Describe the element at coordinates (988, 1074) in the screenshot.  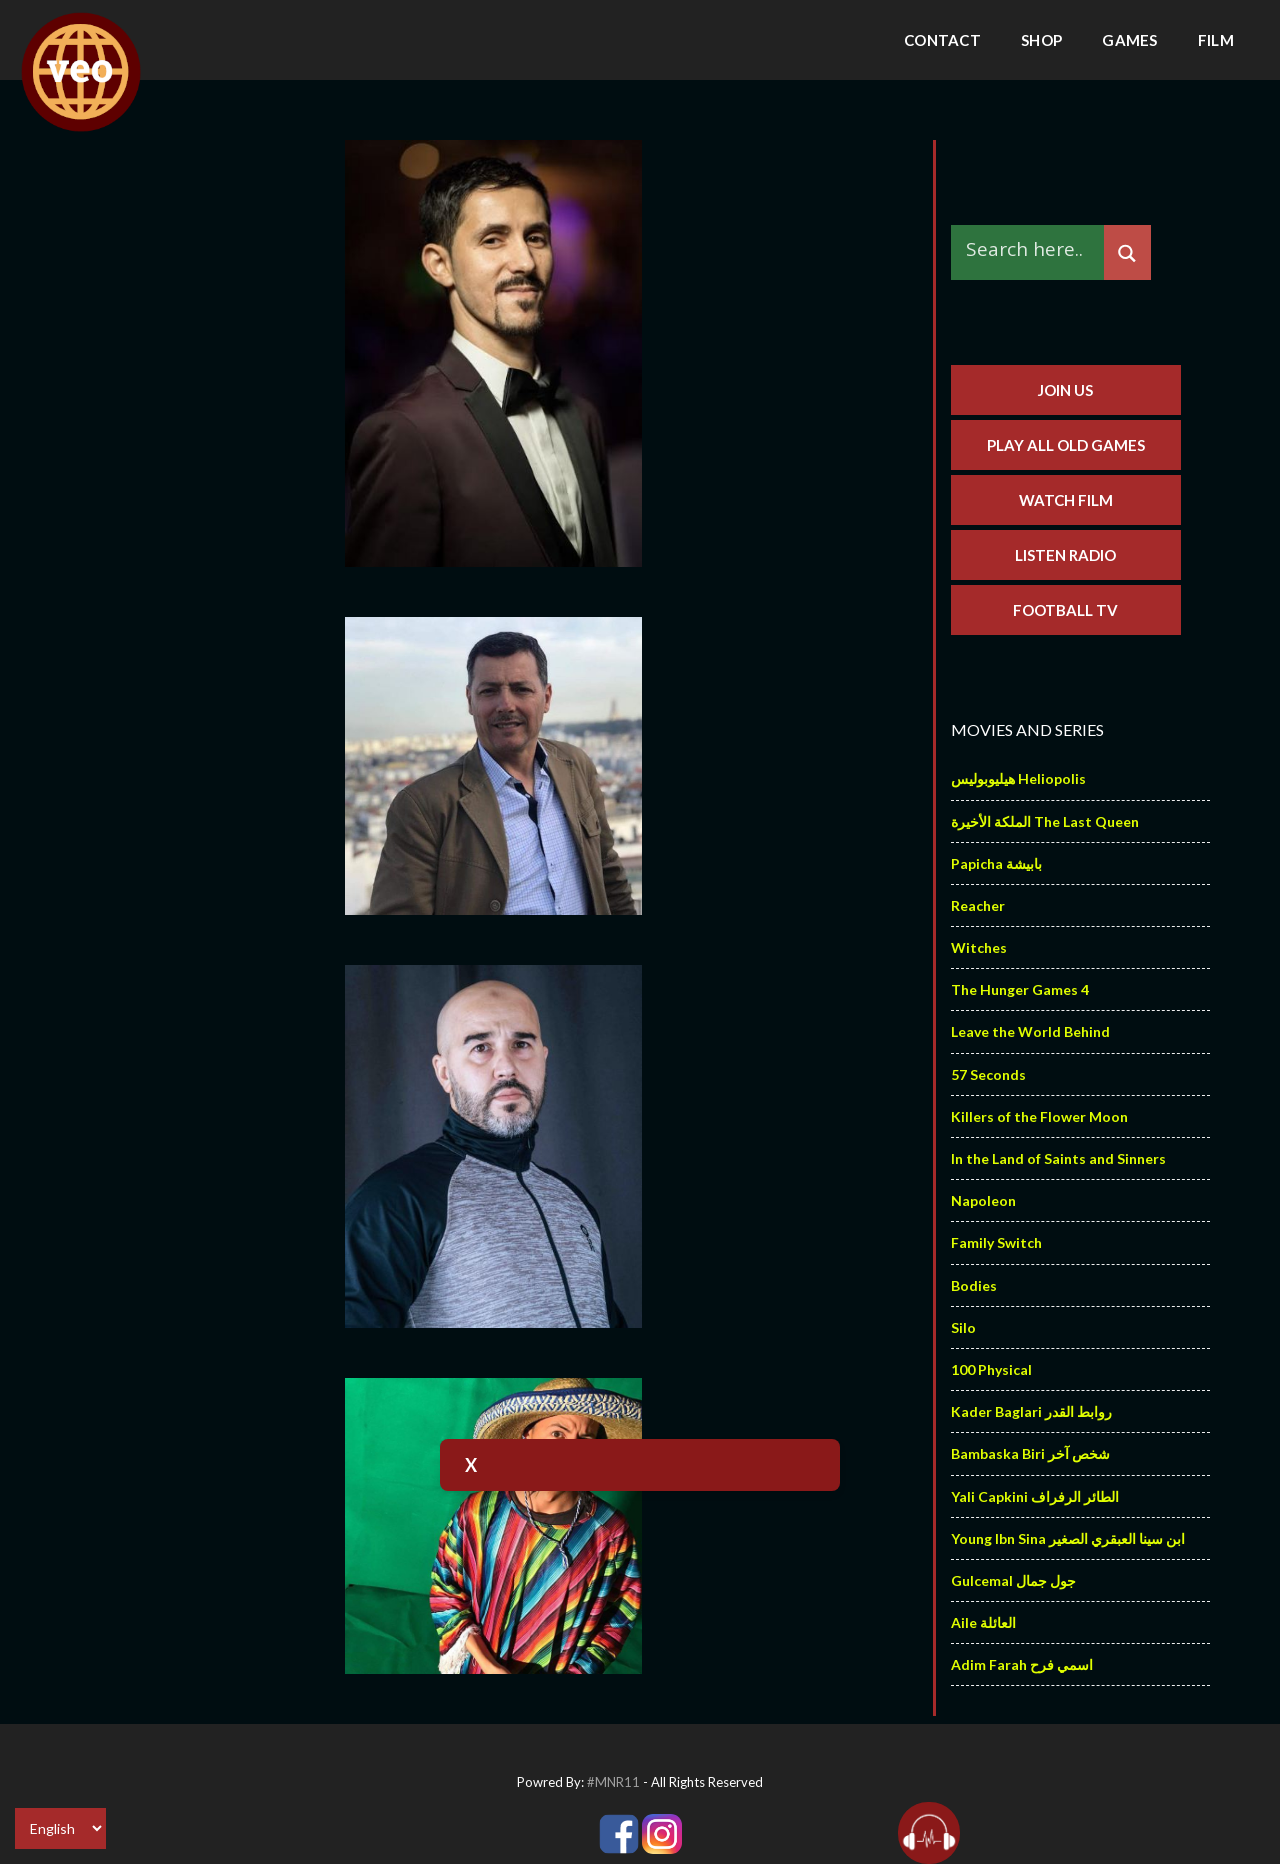
I see `57 Seconds` at that location.